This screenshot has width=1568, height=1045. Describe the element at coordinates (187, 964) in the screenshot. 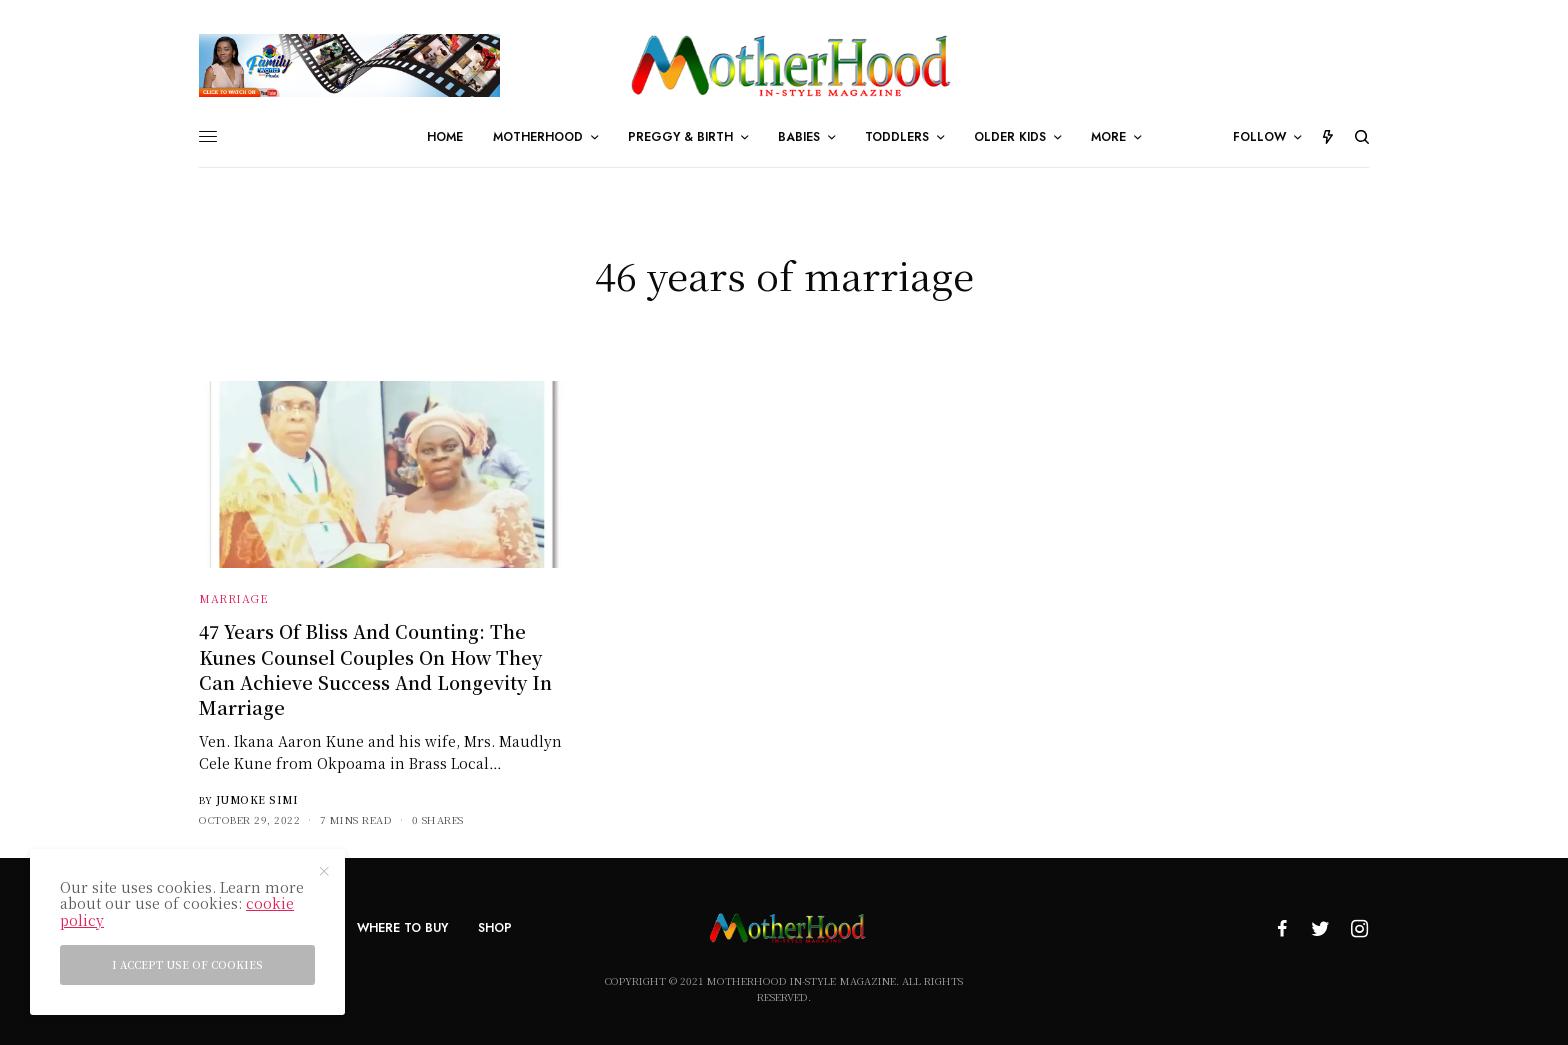

I see `I accept use of cookies` at that location.